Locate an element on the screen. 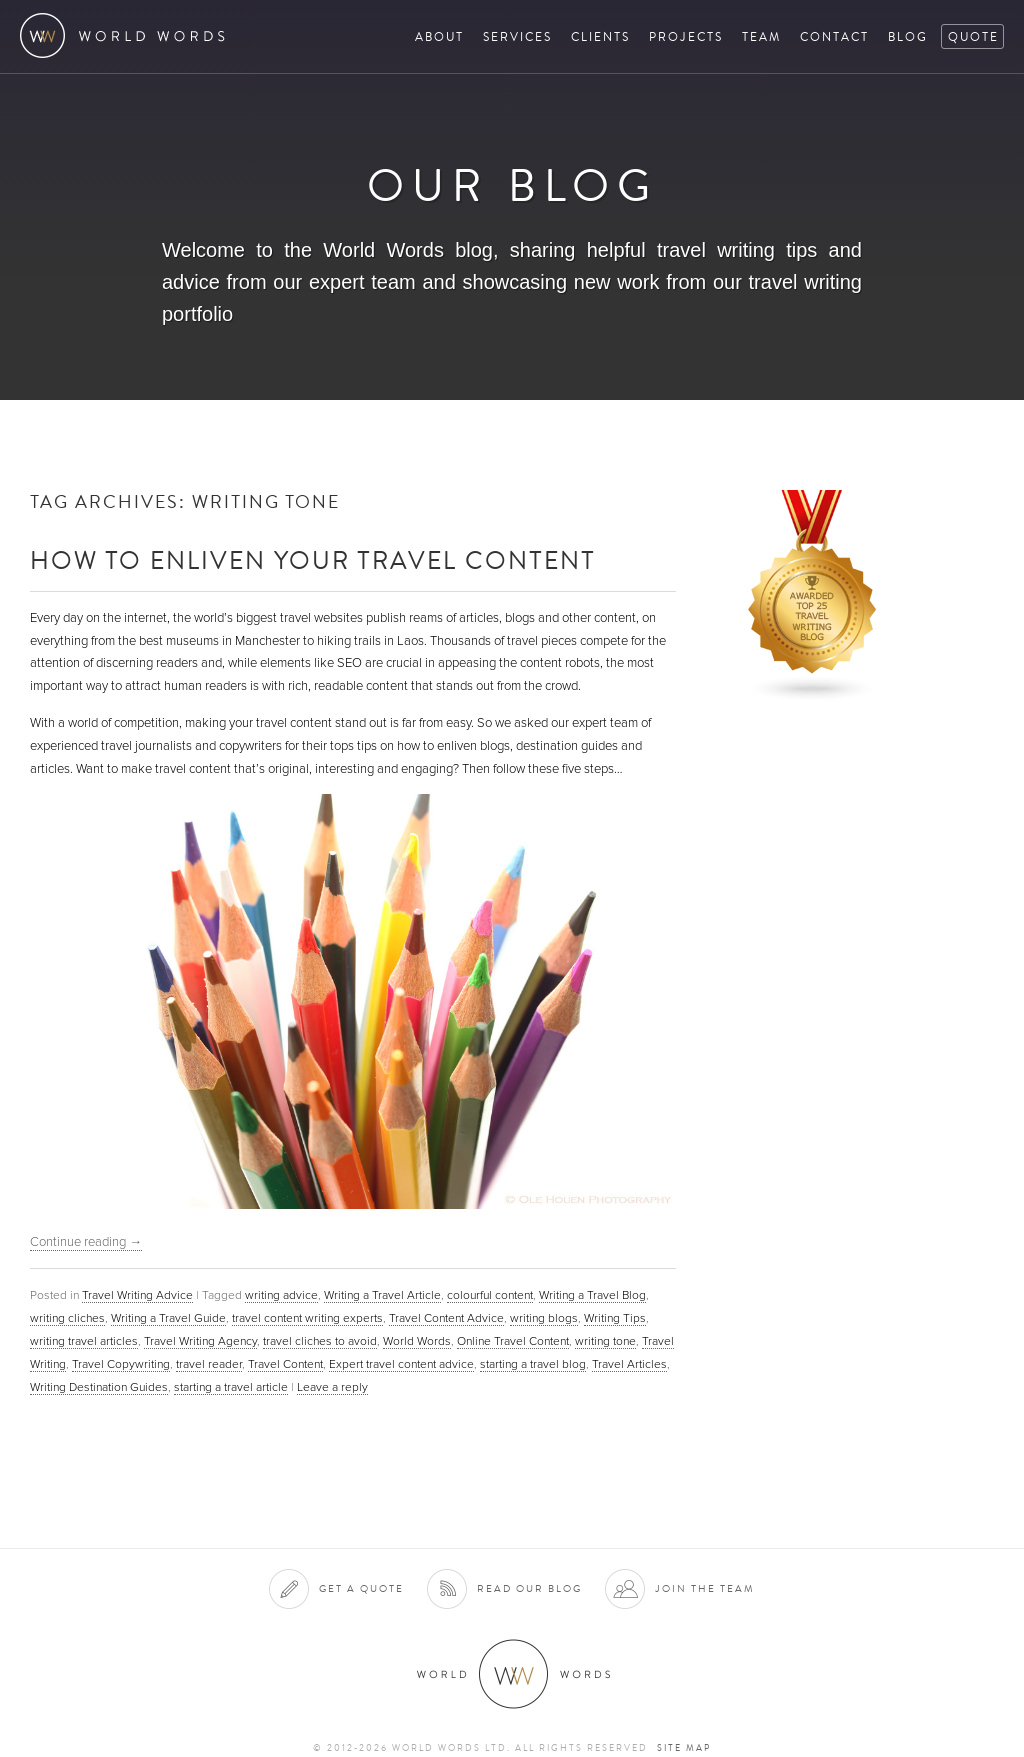  writing tone is located at coordinates (605, 1341).